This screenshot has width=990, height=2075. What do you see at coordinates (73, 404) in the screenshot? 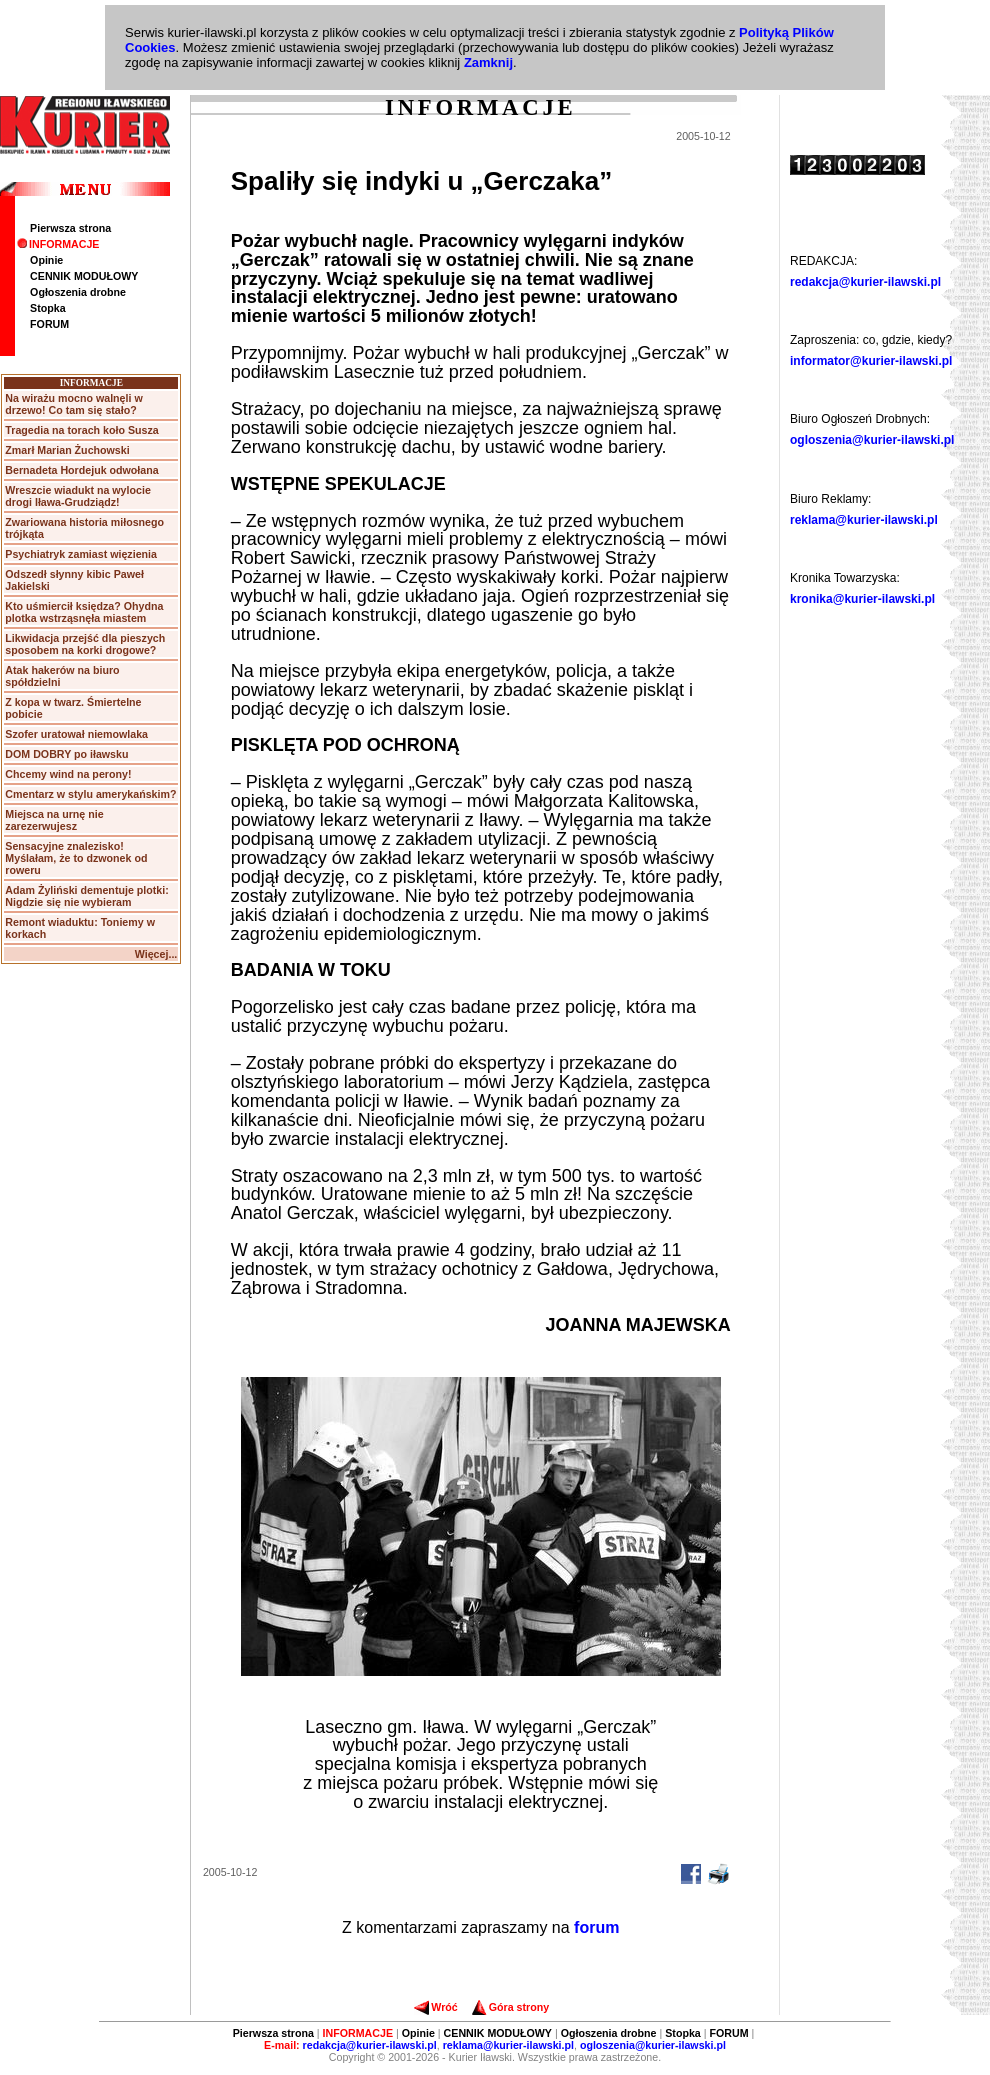
I see `Na wirażu mocno walnęli w drzewo! Co tam się stało?` at bounding box center [73, 404].